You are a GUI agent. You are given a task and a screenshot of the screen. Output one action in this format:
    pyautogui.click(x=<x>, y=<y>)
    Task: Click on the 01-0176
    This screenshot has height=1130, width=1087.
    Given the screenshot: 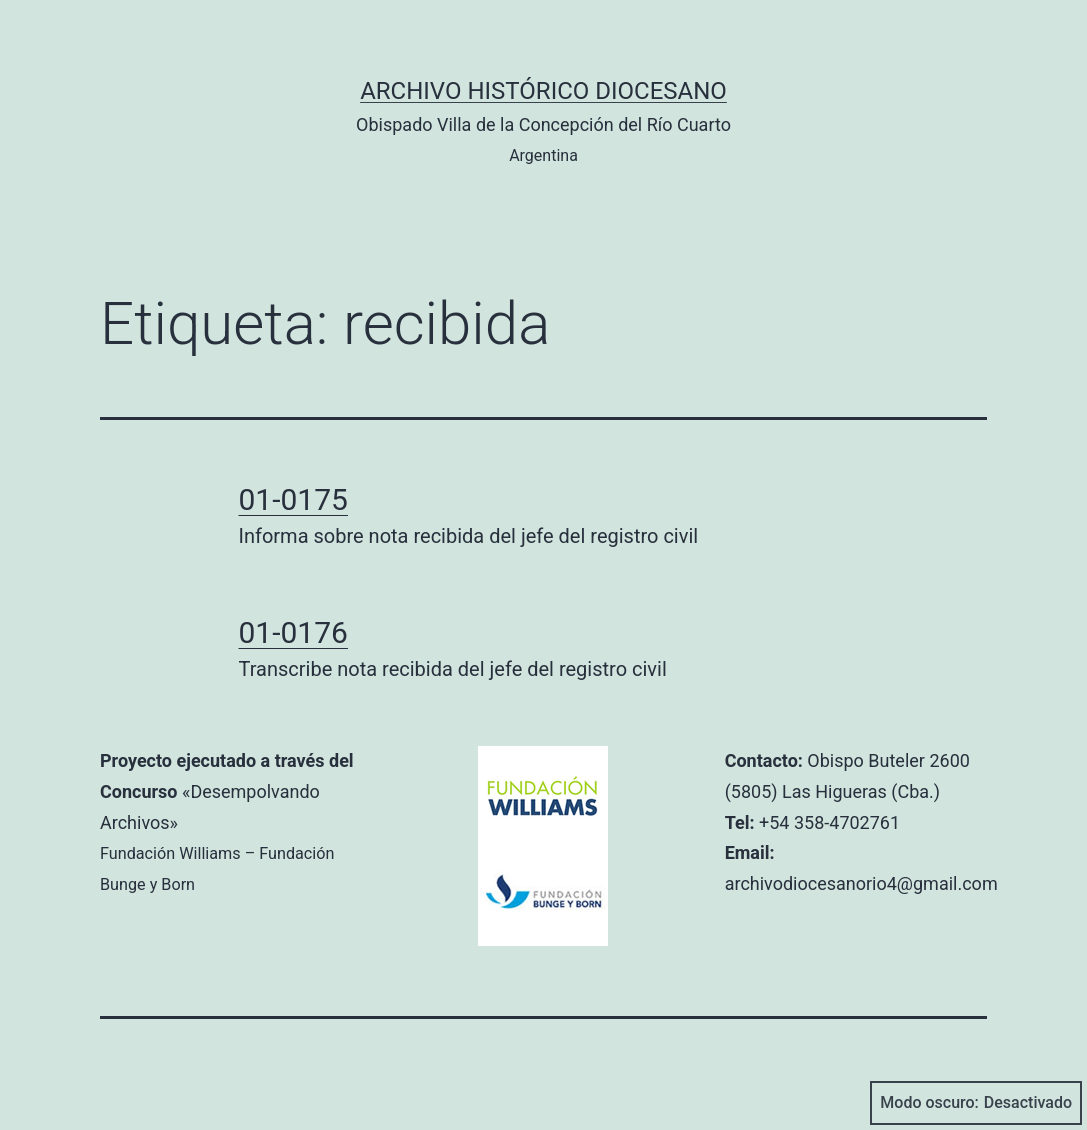 What is the action you would take?
    pyautogui.click(x=293, y=632)
    